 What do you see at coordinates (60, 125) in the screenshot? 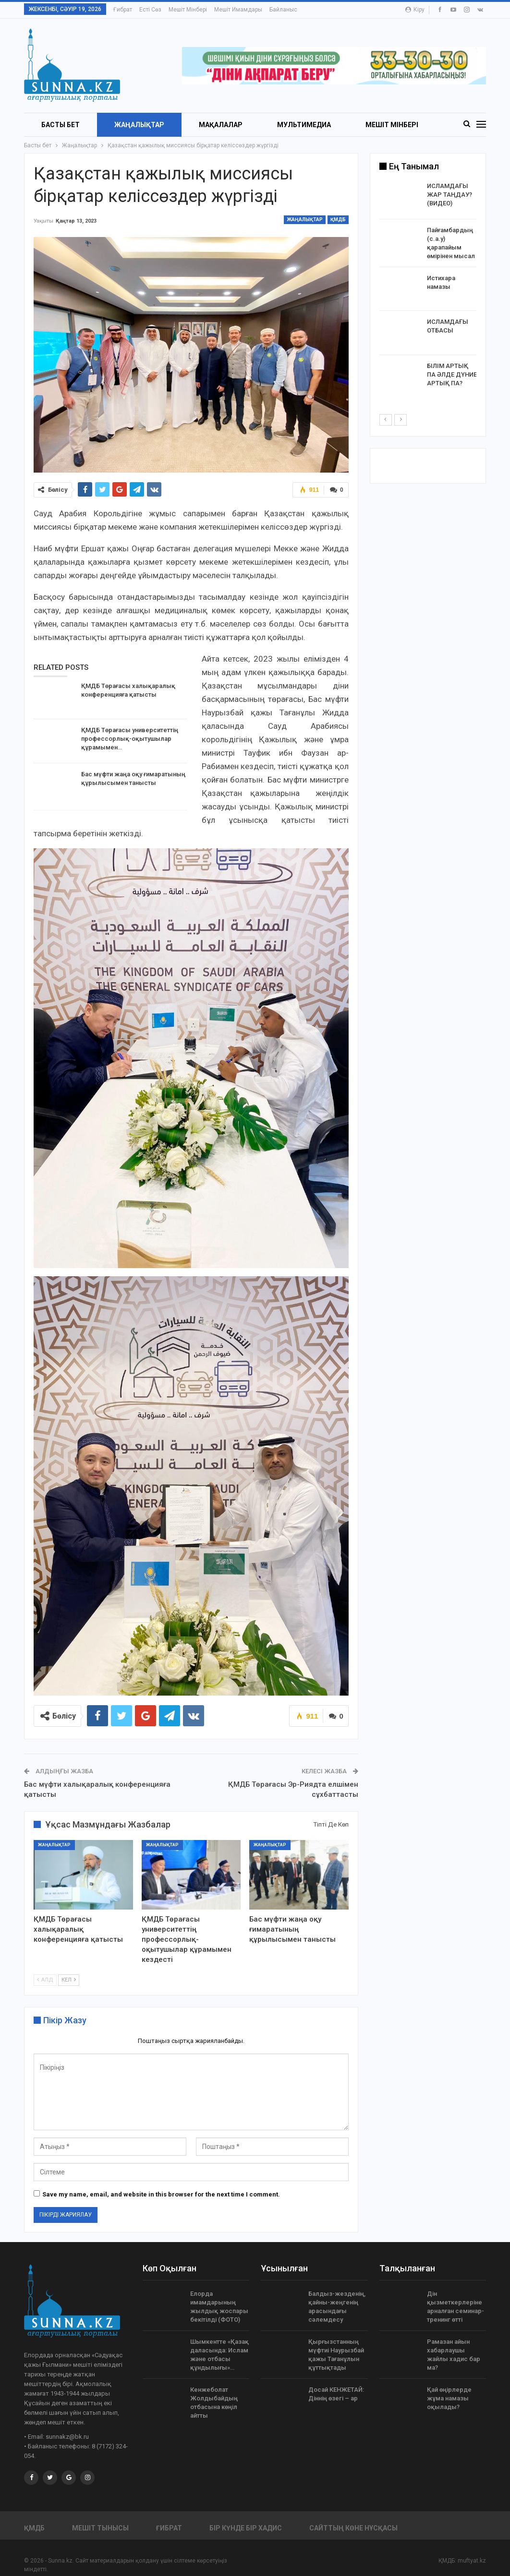
I see `БАСТЫ БЕТ` at bounding box center [60, 125].